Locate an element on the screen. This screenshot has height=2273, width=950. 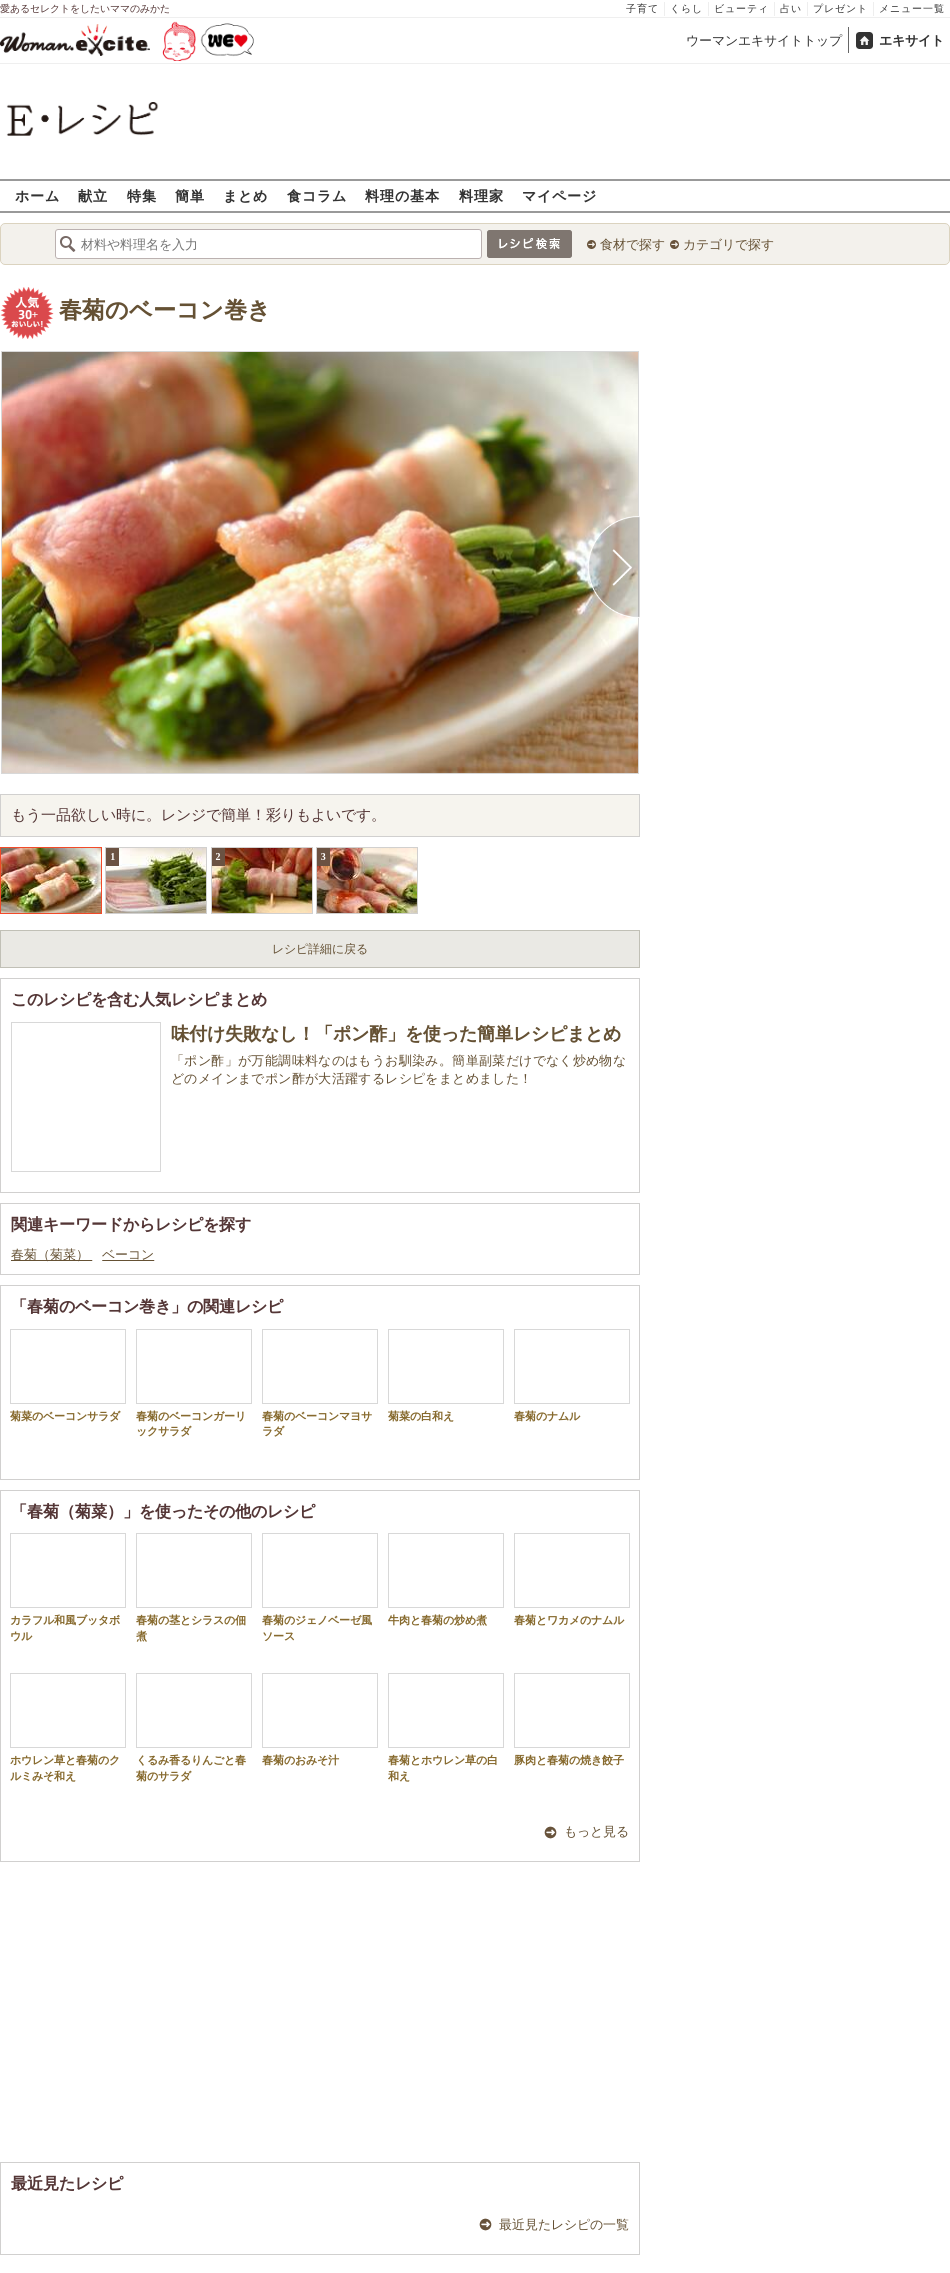
くるみ香るりんごと春菊のサラダ is located at coordinates (194, 1727).